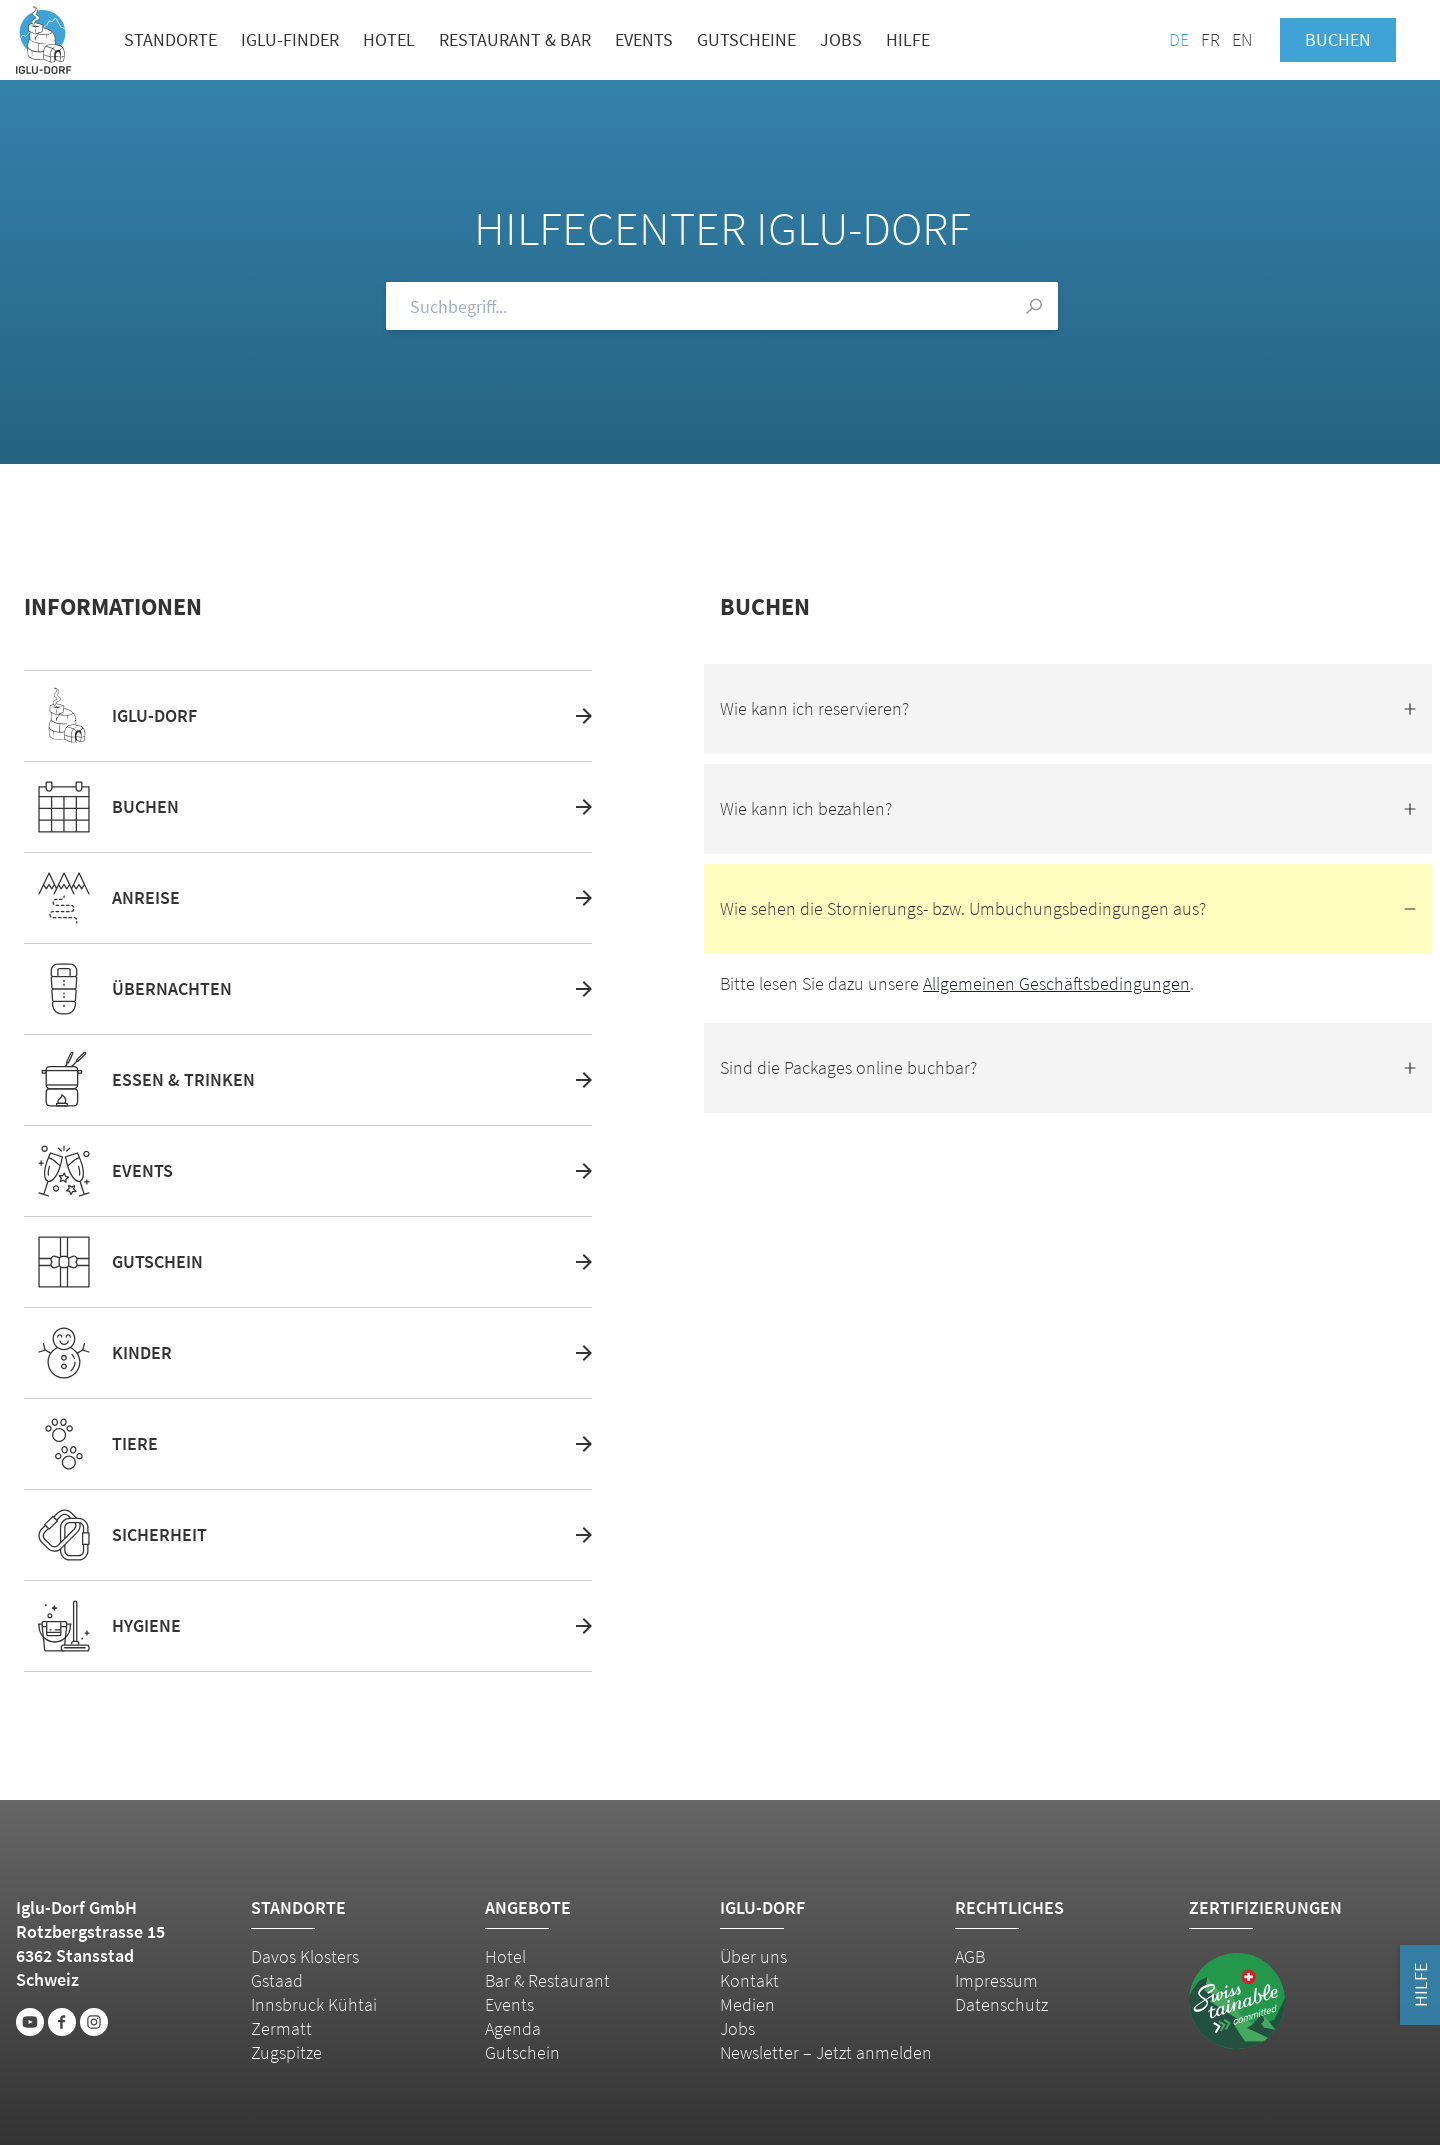 The image size is (1440, 2145). What do you see at coordinates (753, 1956) in the screenshot?
I see `Über uns` at bounding box center [753, 1956].